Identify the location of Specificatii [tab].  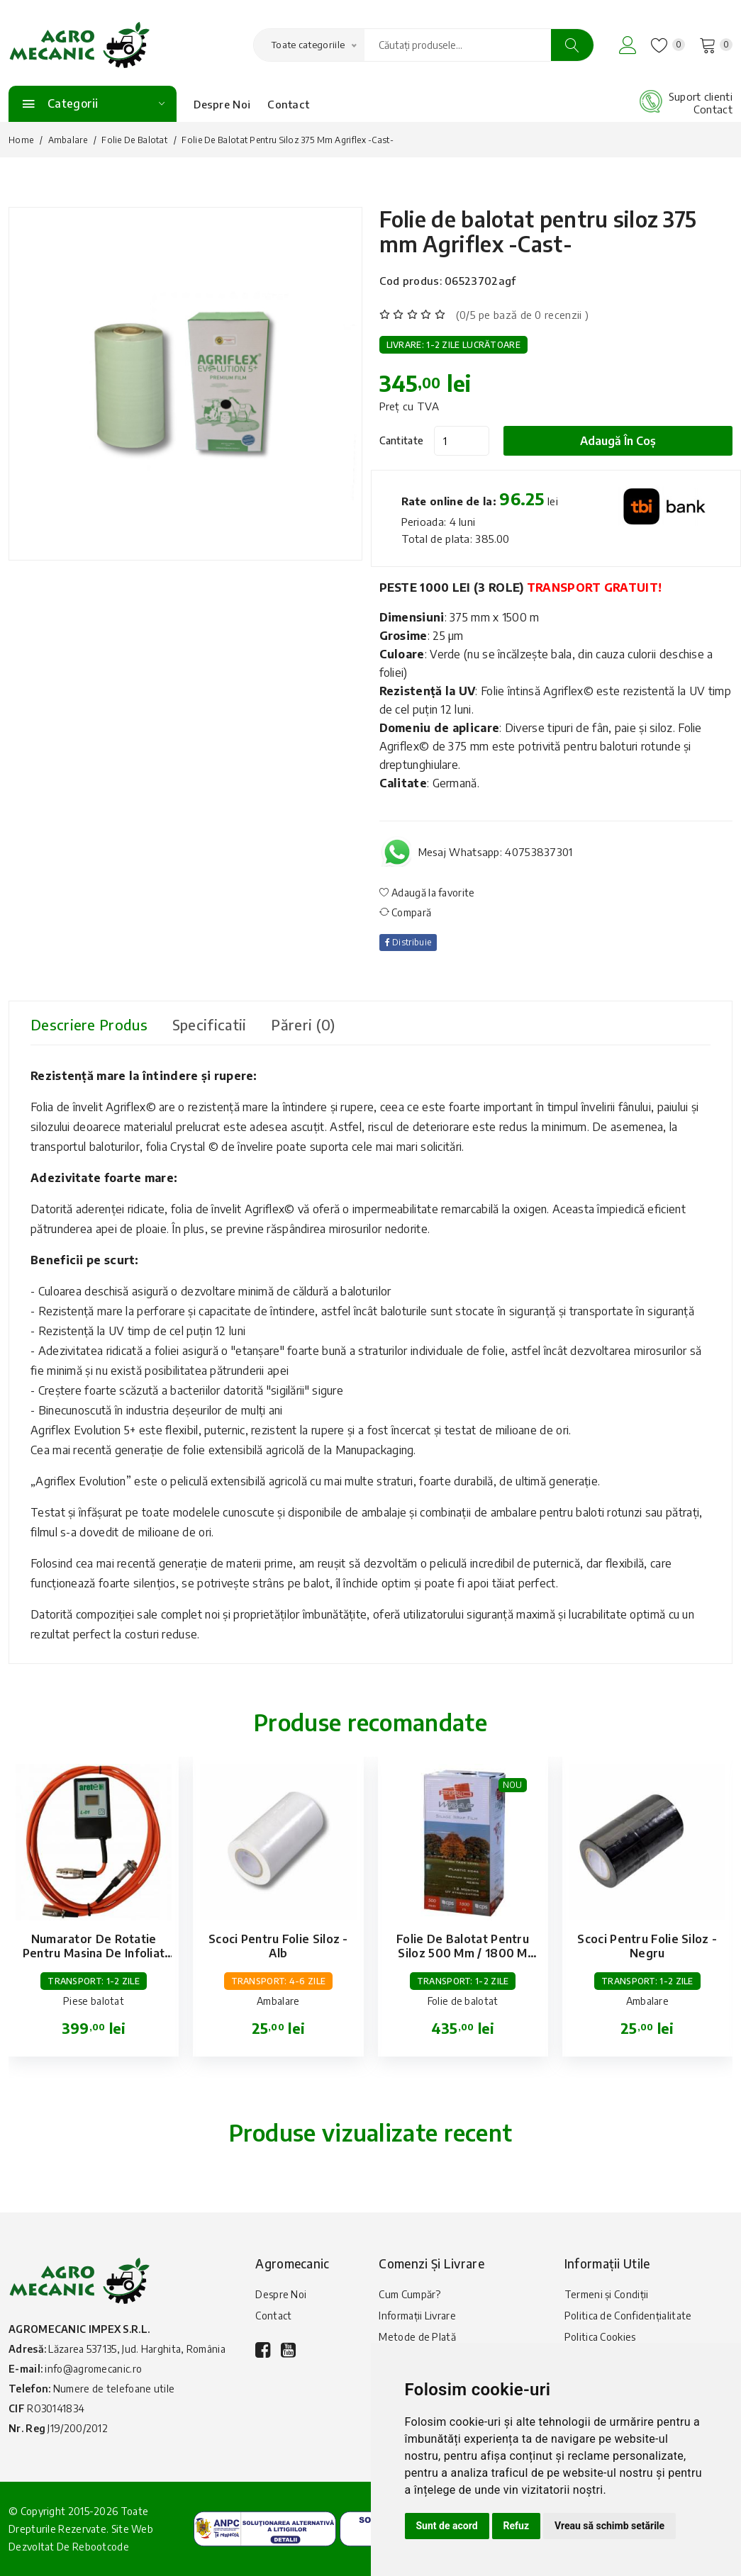
(209, 1024).